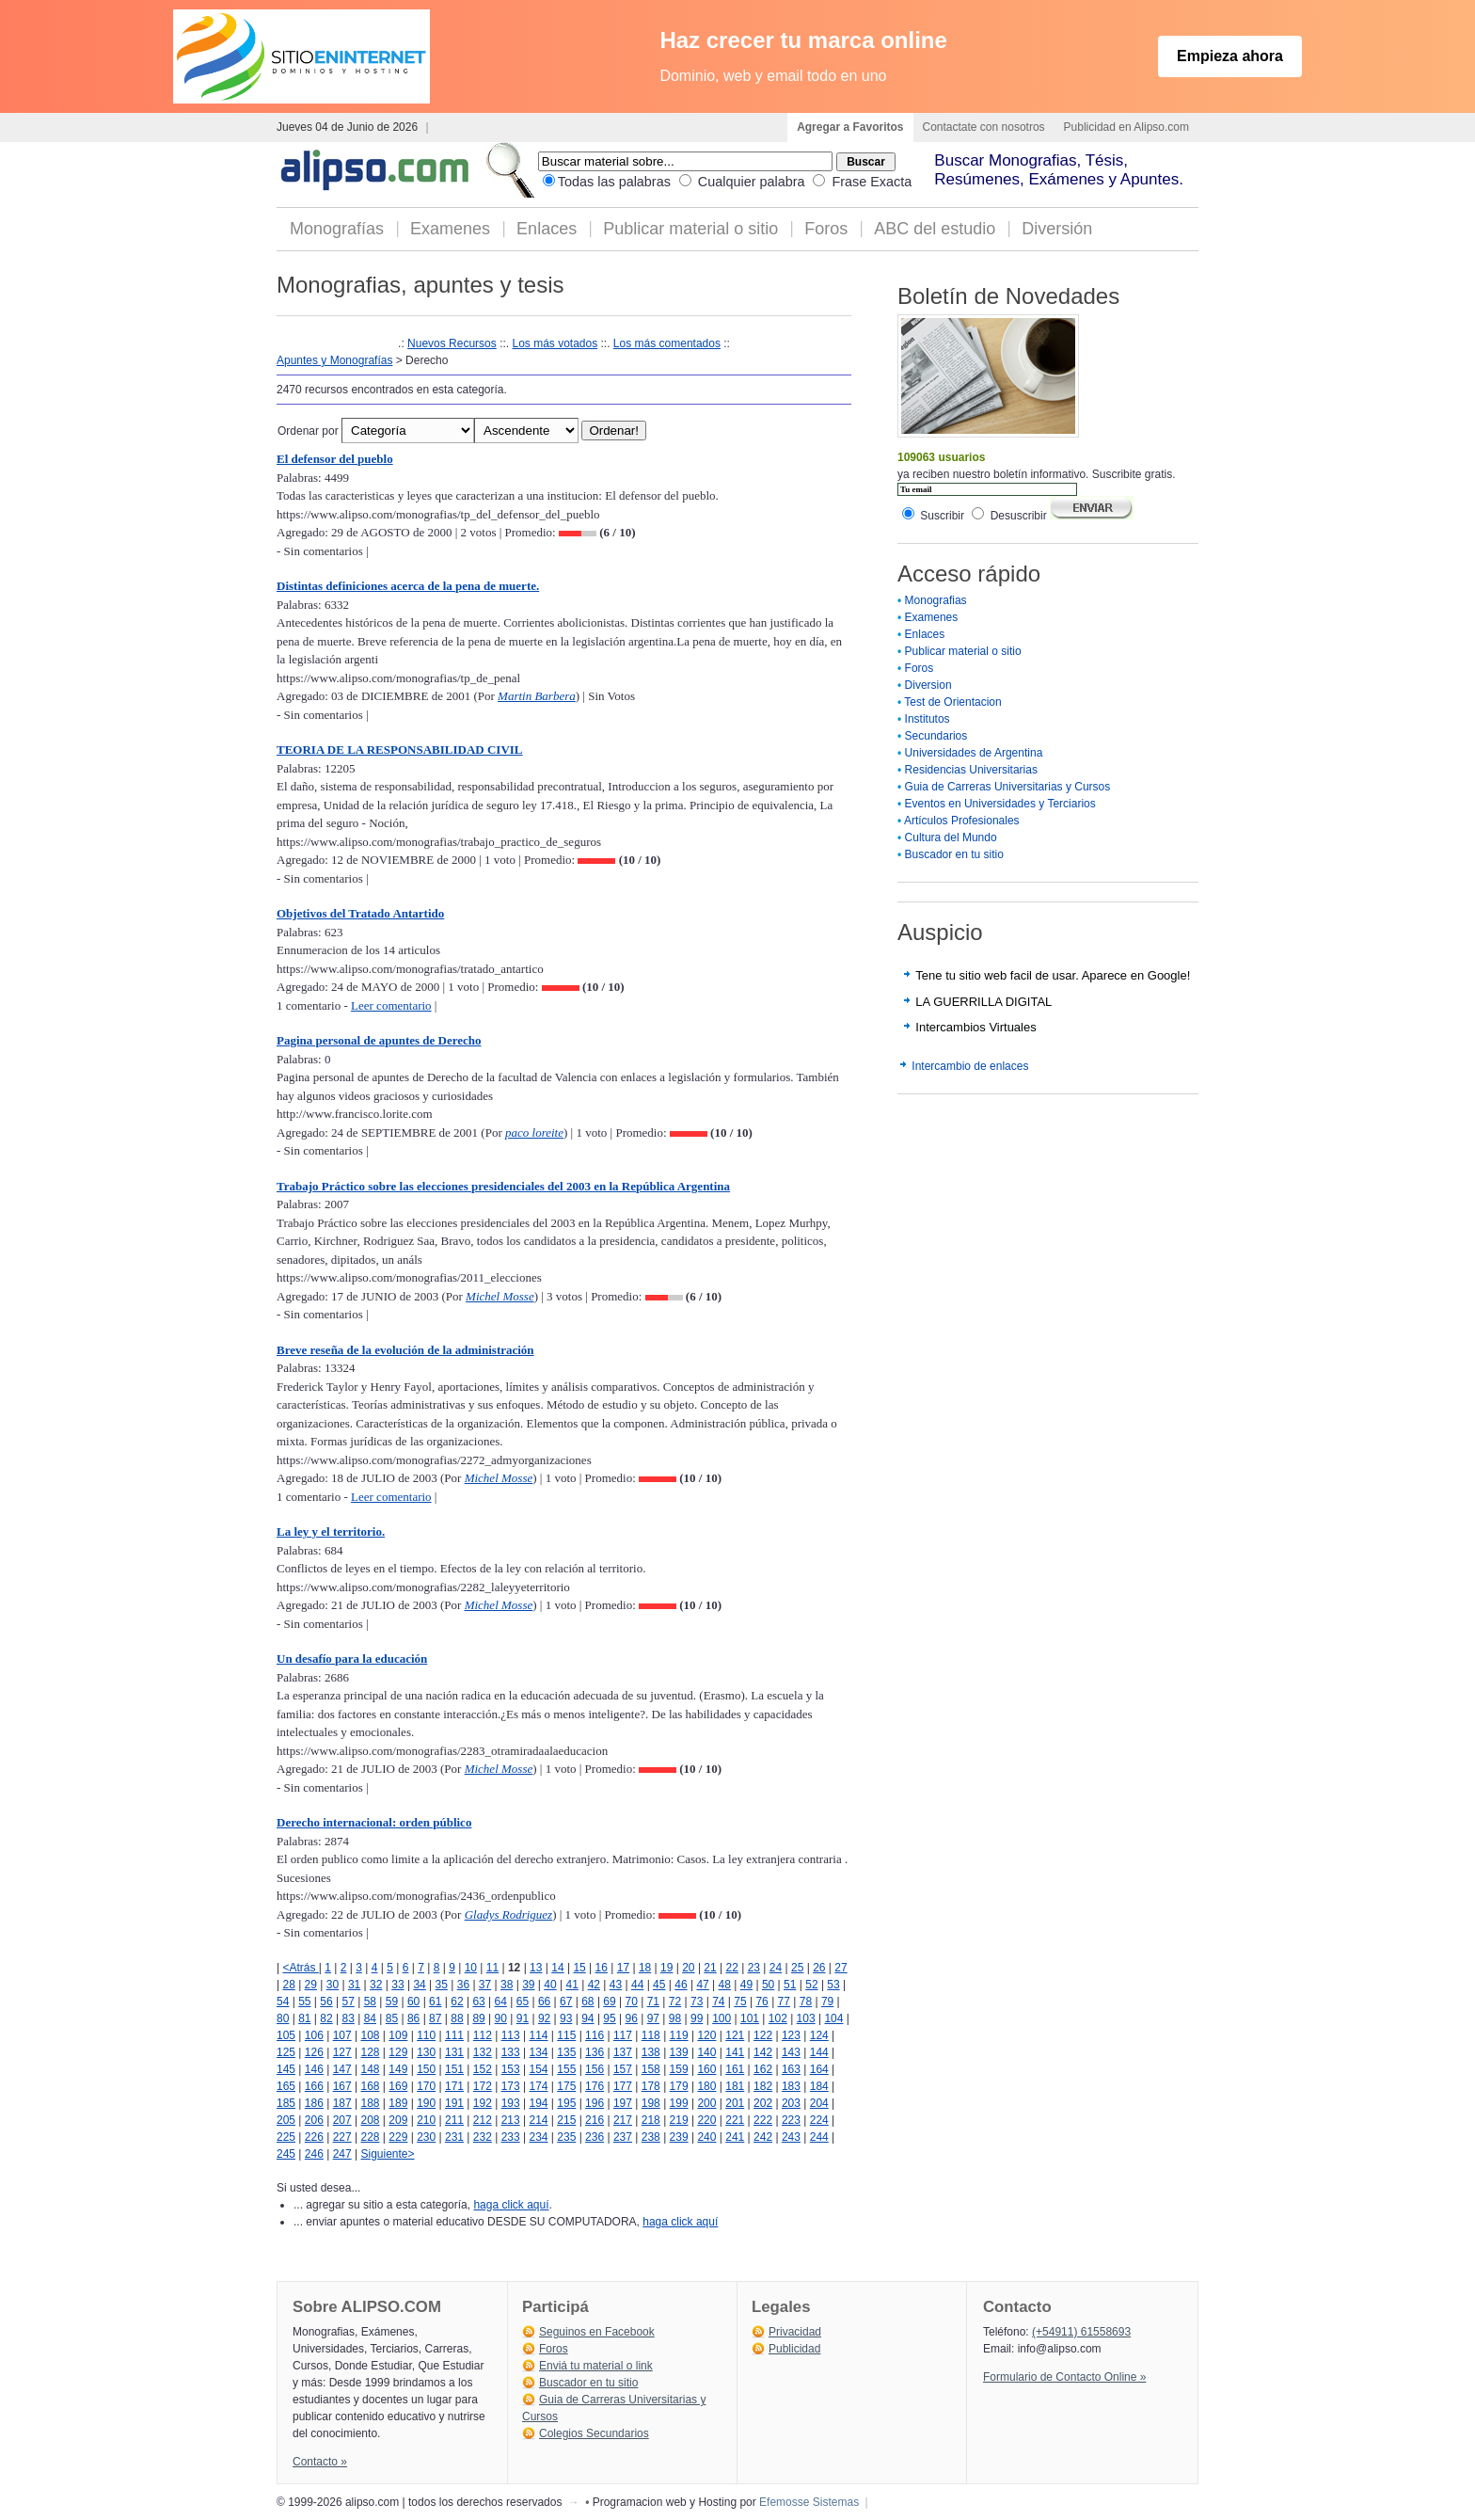 The width and height of the screenshot is (1475, 2520). What do you see at coordinates (482, 2086) in the screenshot?
I see `172` at bounding box center [482, 2086].